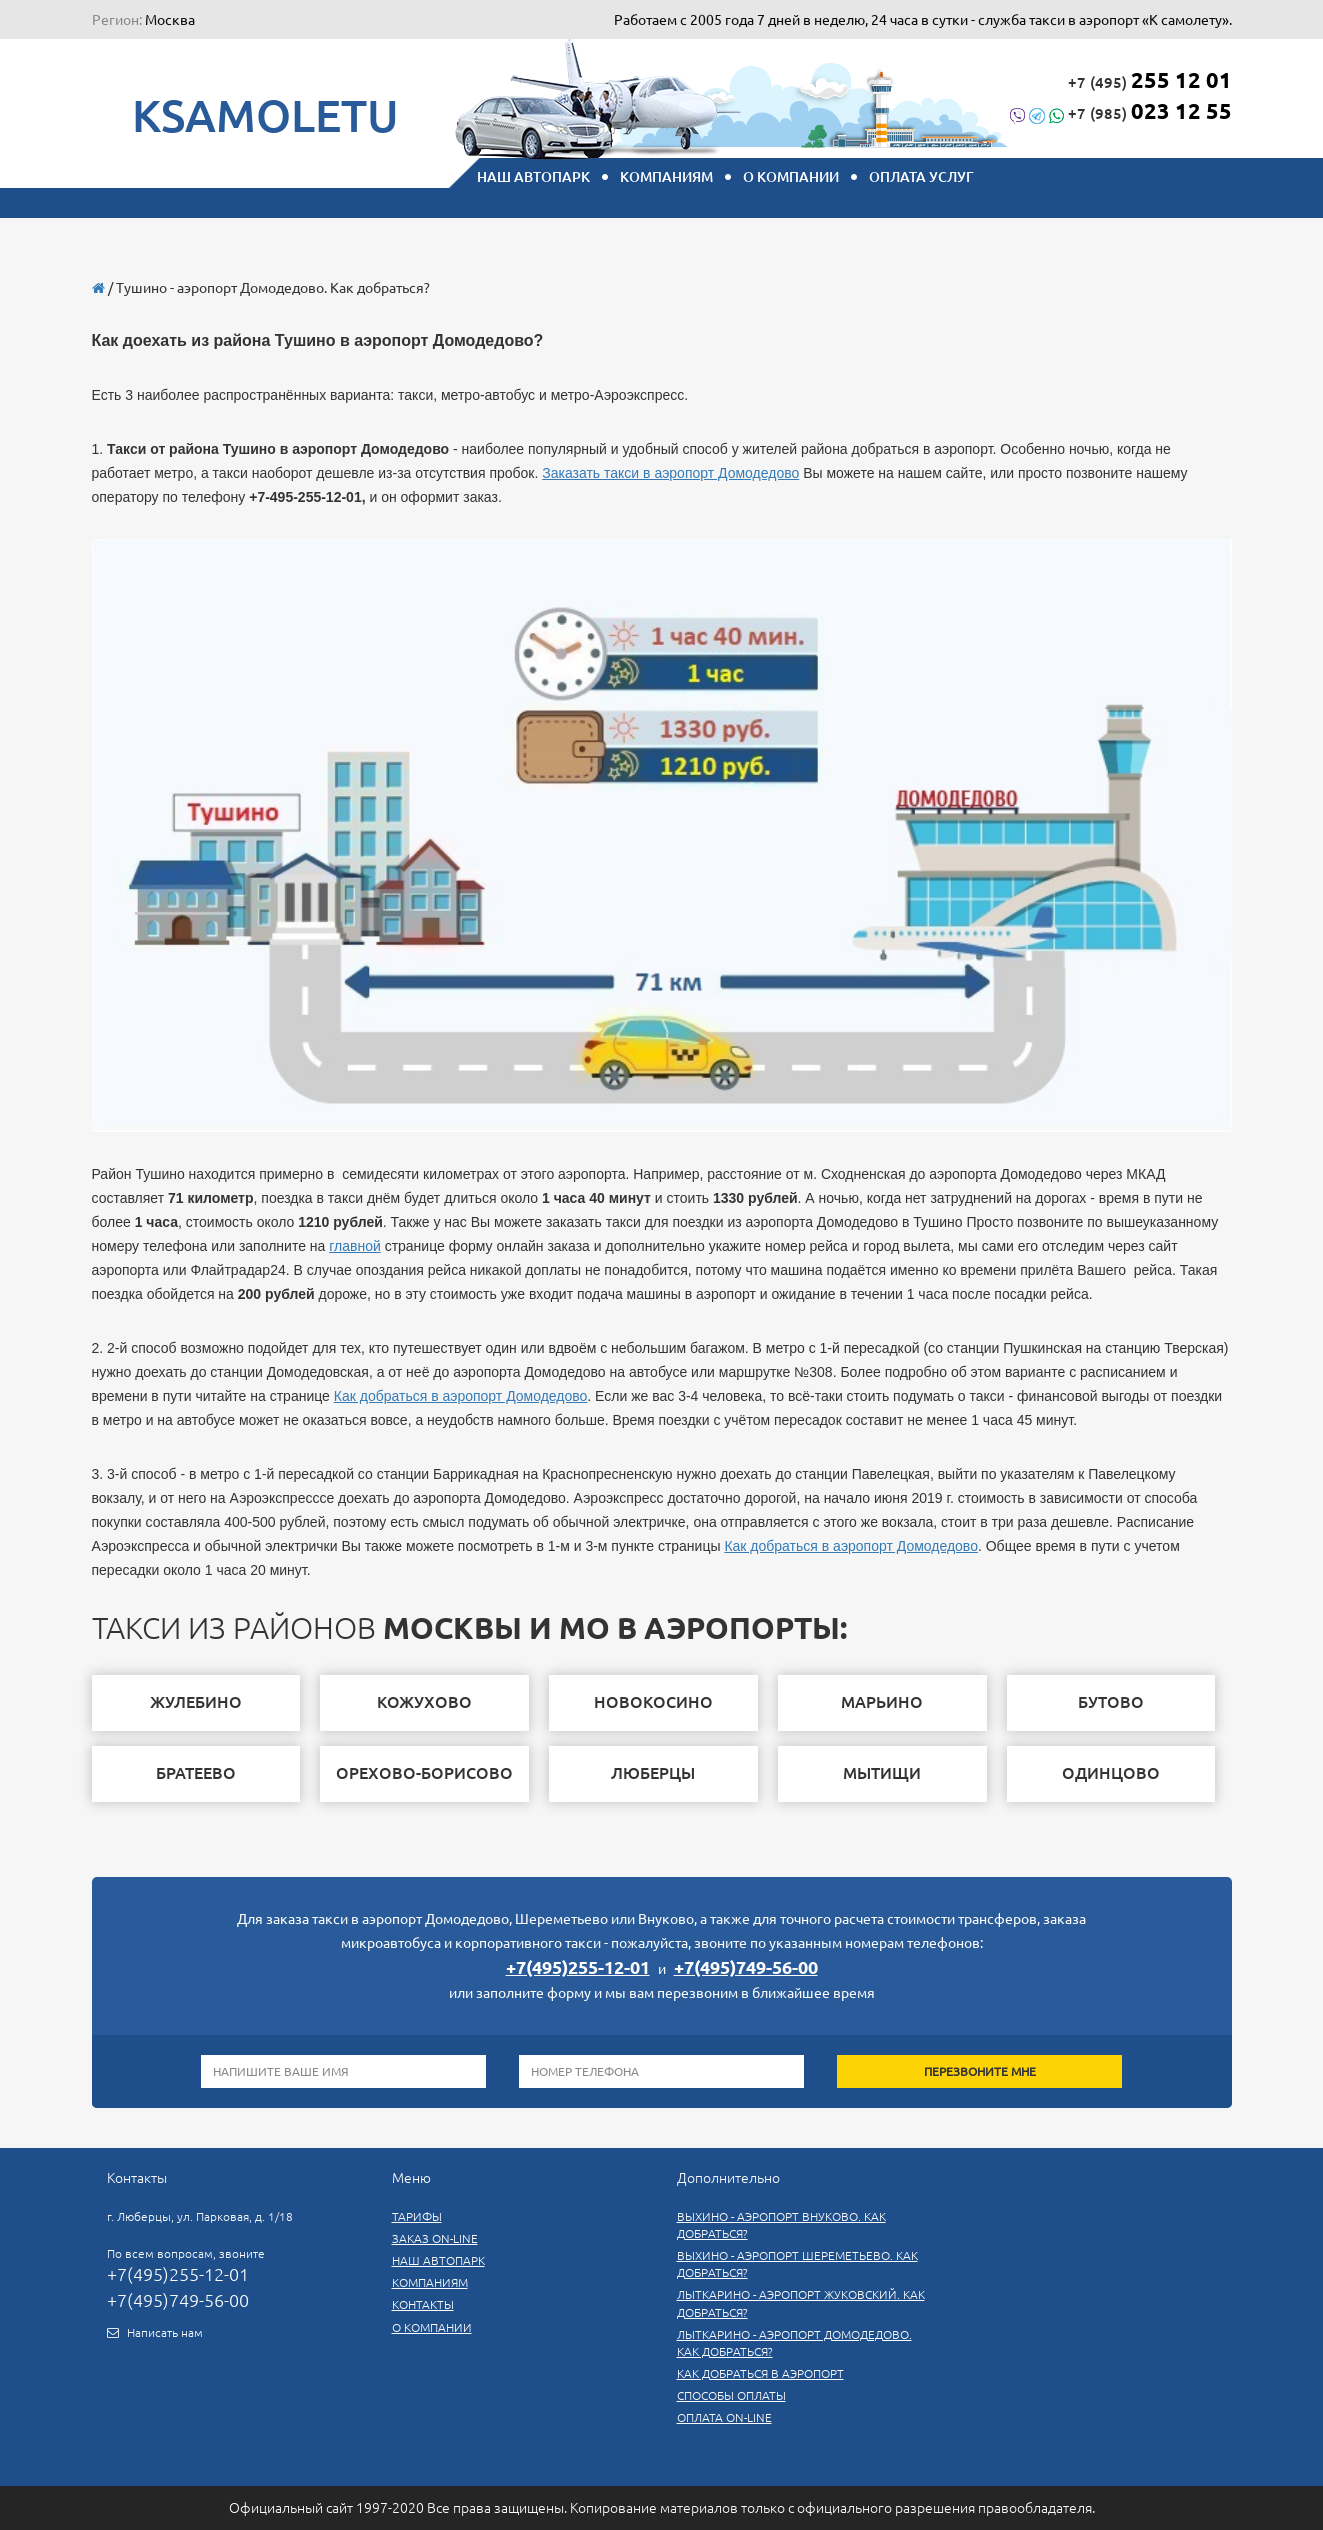 This screenshot has width=1323, height=2530. What do you see at coordinates (1111, 1702) in the screenshot?
I see `бутово` at bounding box center [1111, 1702].